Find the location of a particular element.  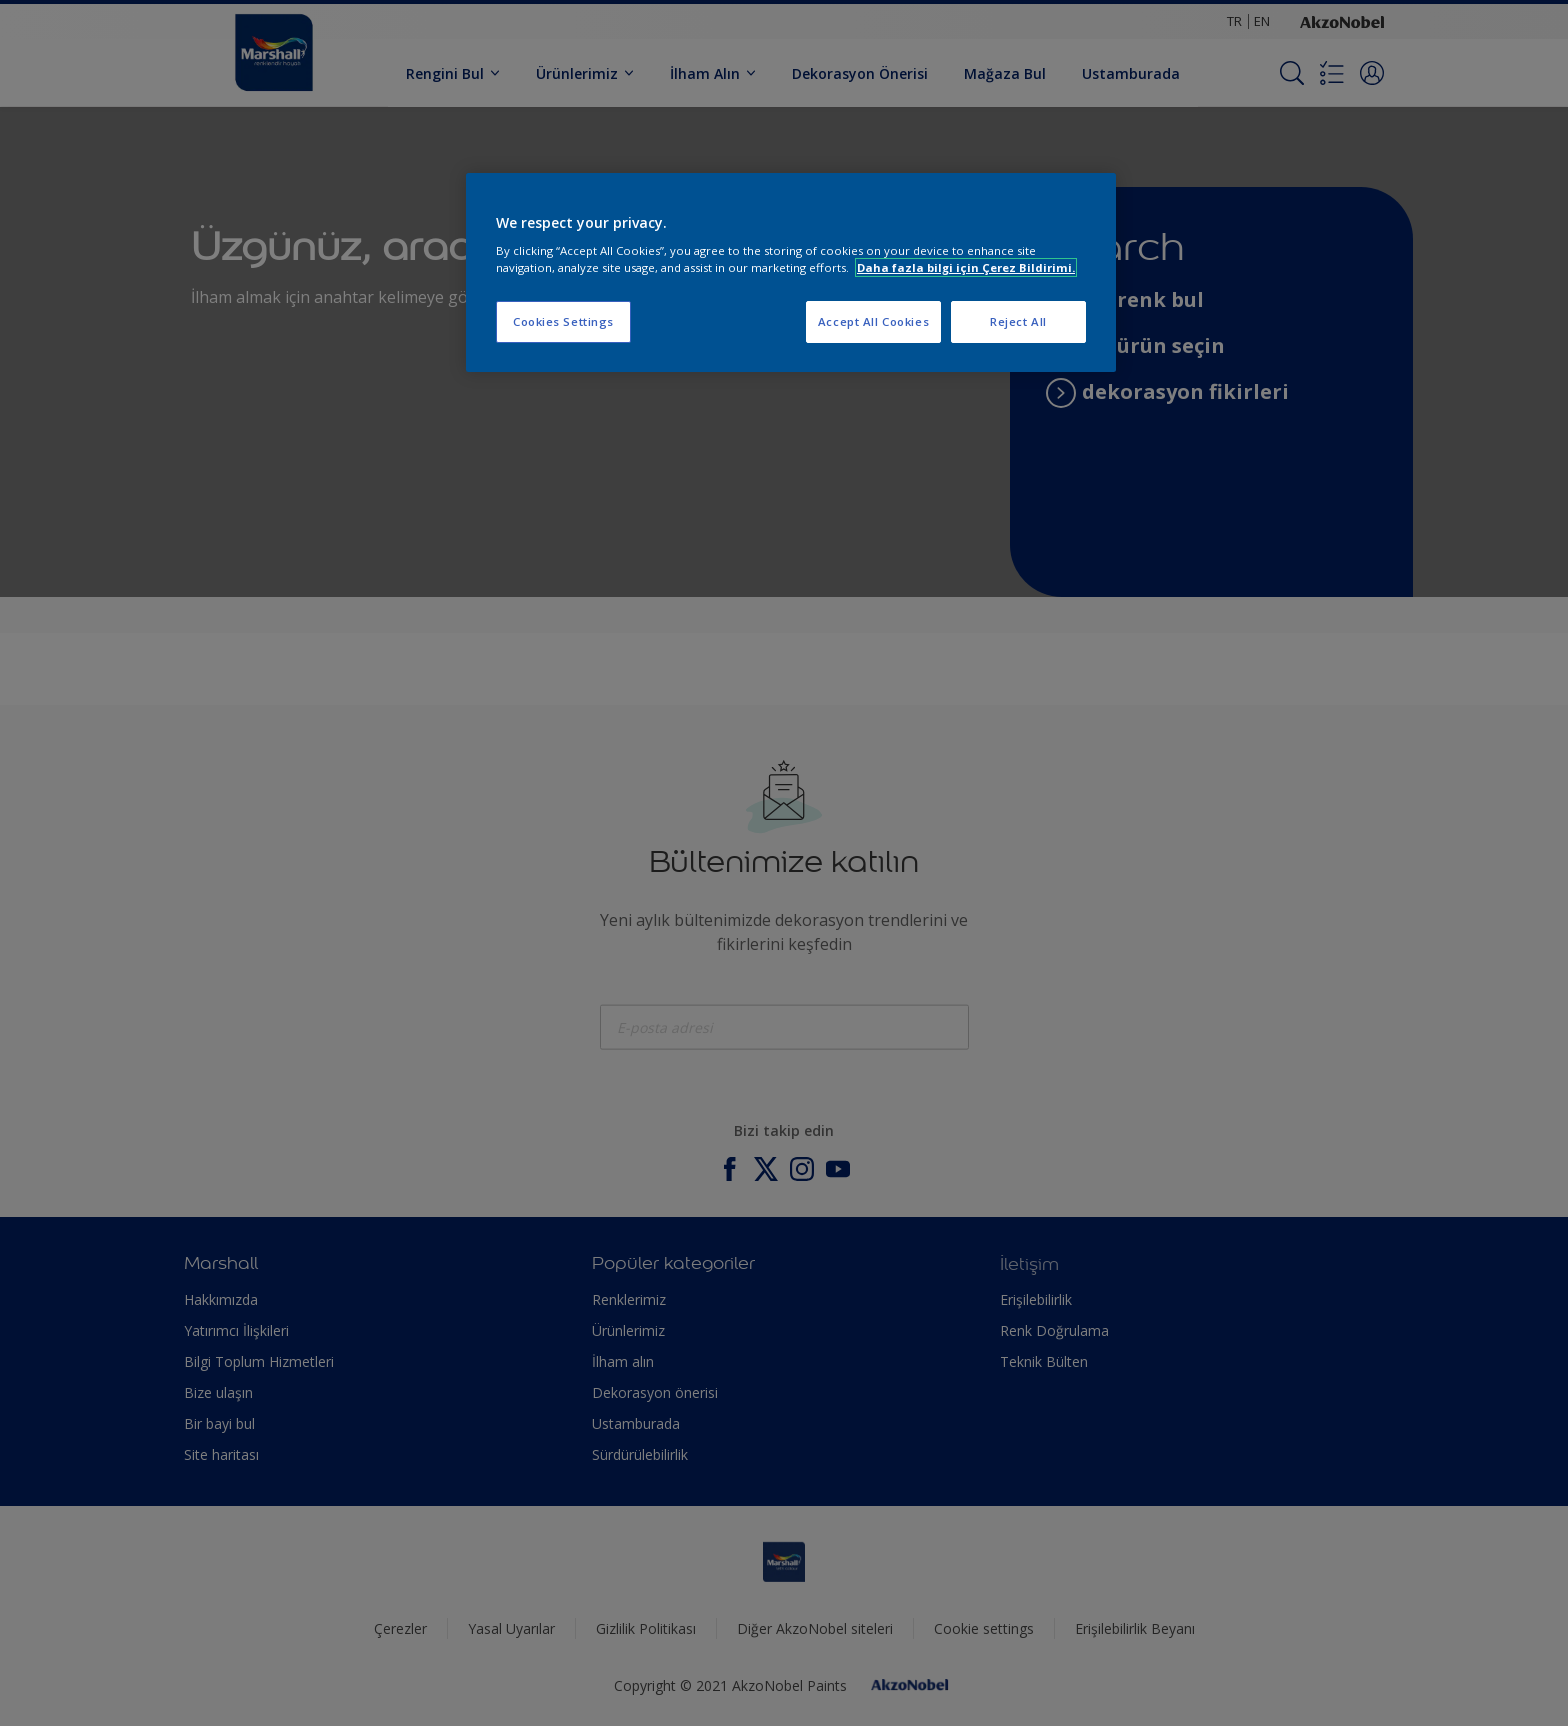

Daha fazla bilgi için Çerez Bildirimi. [More information about your privacy, opens in a new tab] is located at coordinates (966, 267).